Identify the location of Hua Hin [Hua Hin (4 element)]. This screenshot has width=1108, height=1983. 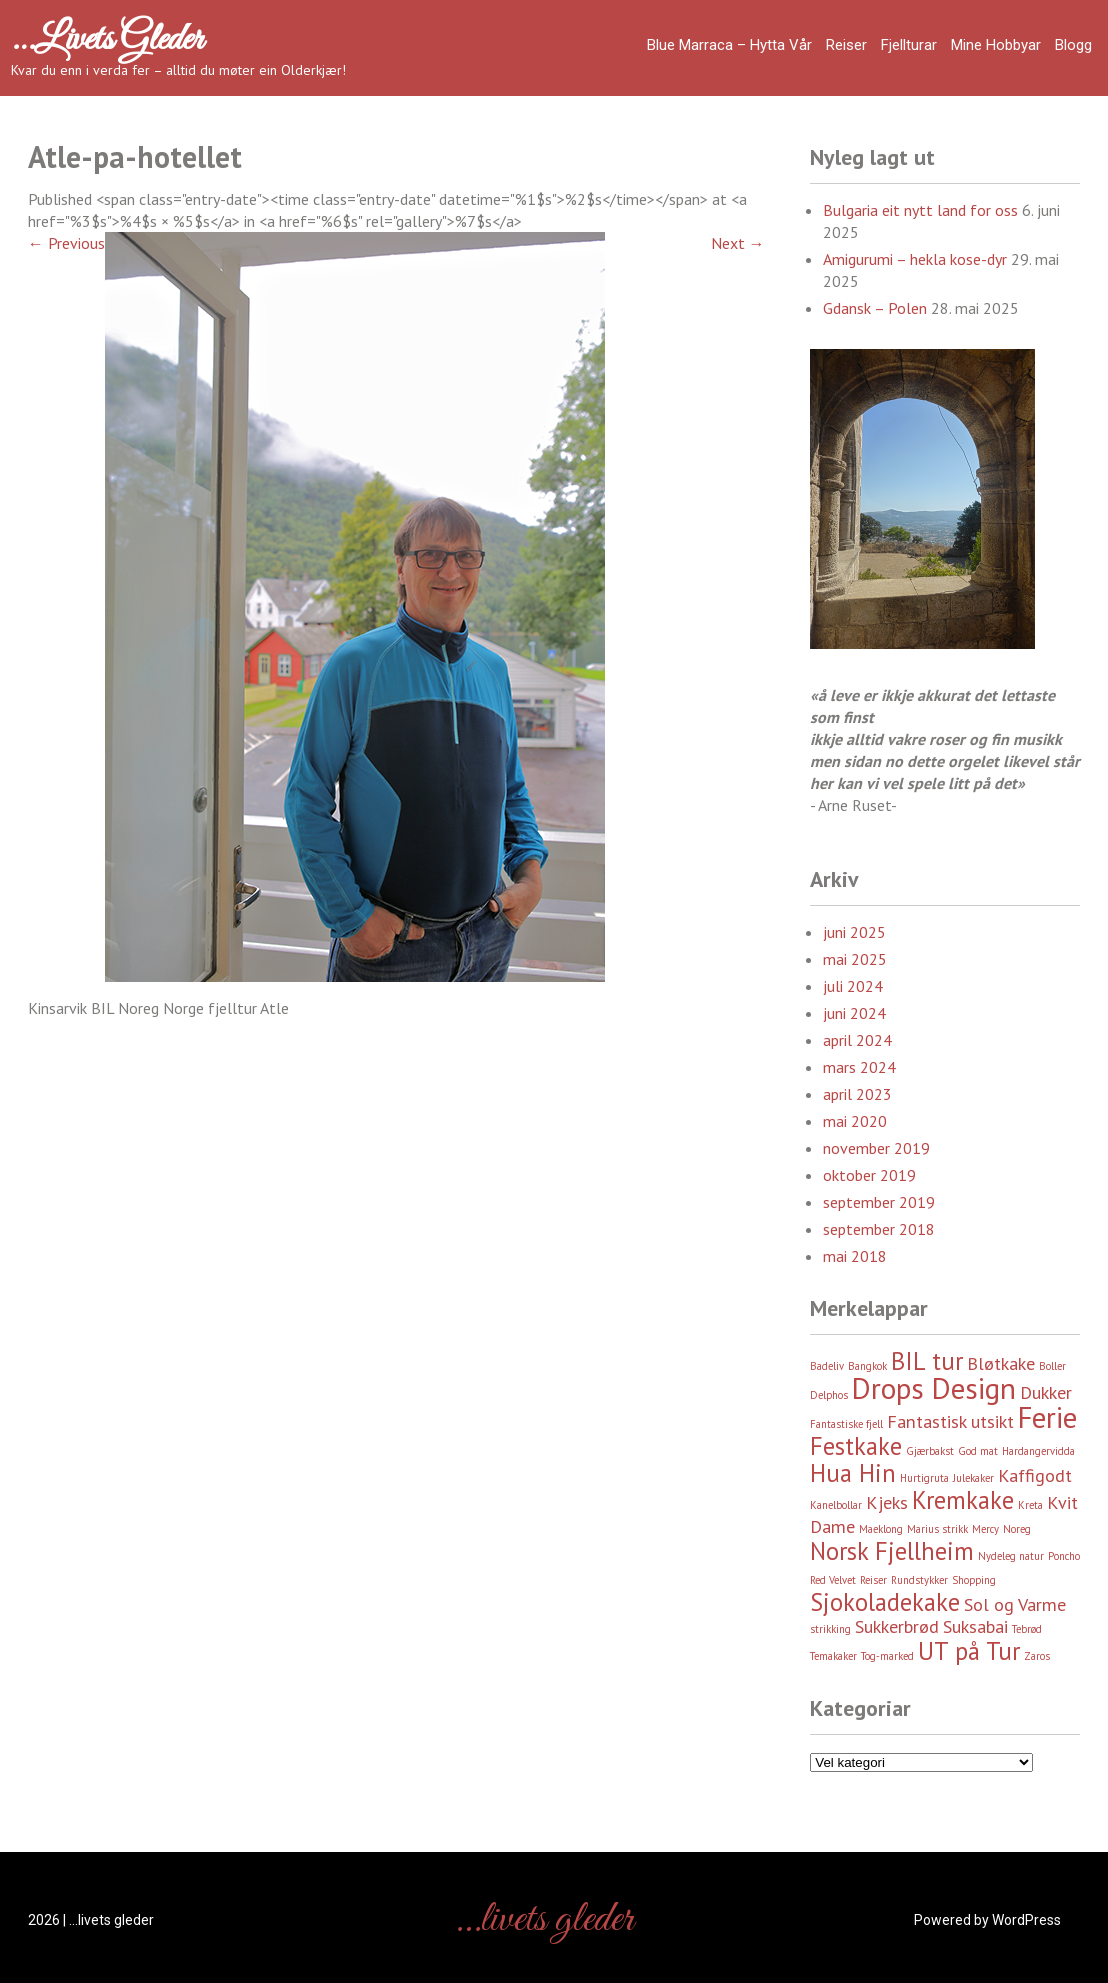
(853, 1473).